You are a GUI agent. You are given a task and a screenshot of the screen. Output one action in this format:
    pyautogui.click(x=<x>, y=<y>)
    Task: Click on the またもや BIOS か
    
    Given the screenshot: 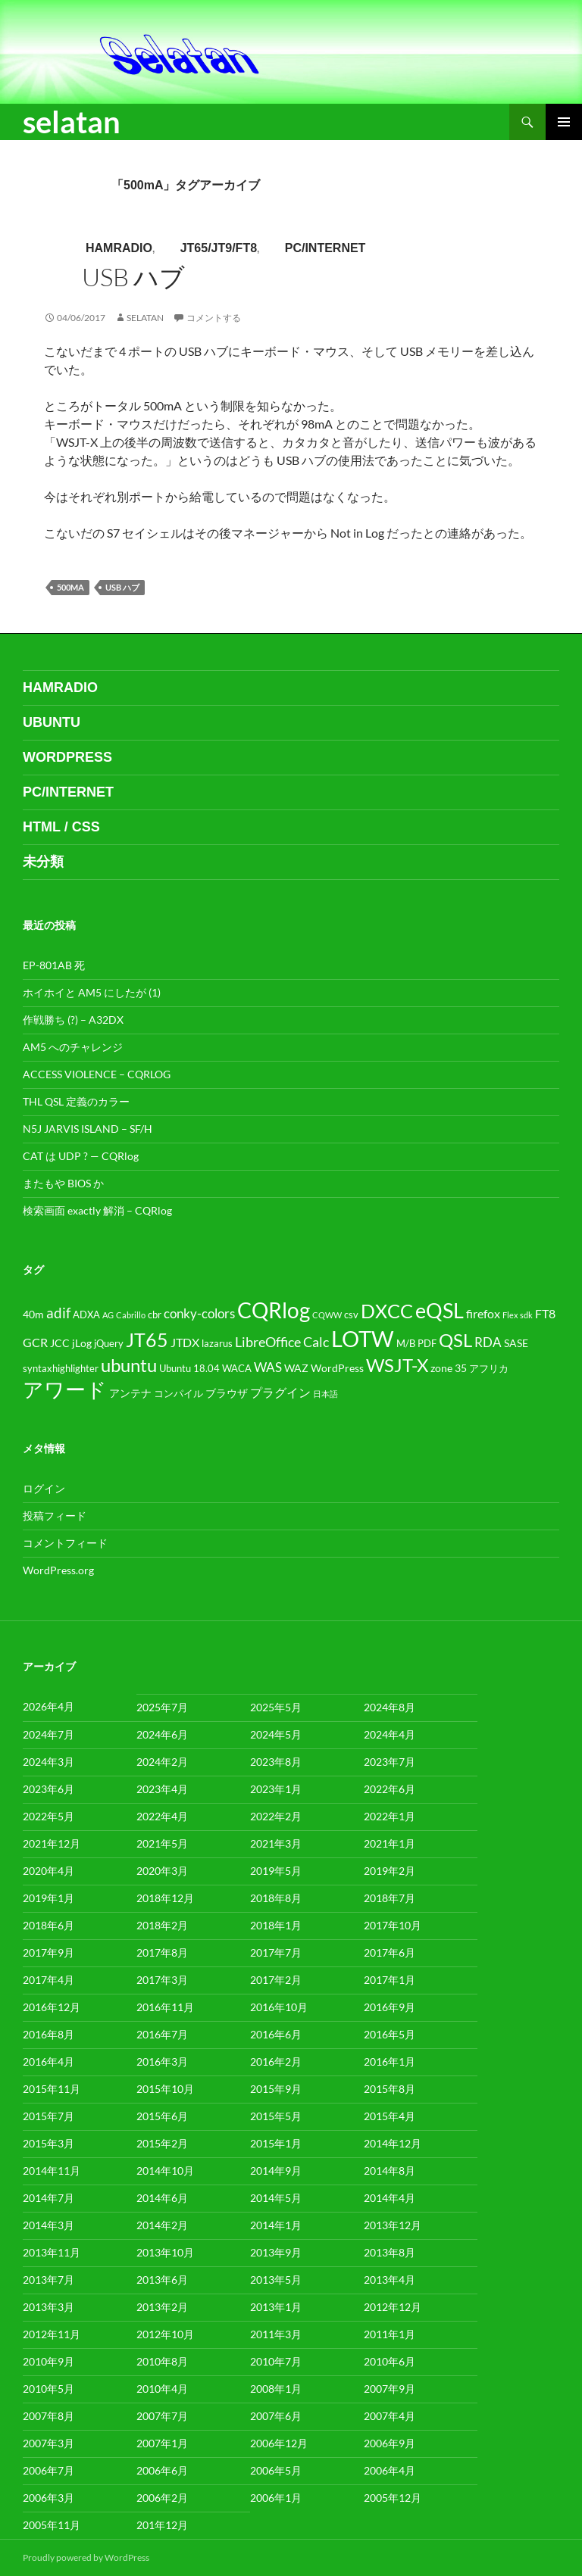 What is the action you would take?
    pyautogui.click(x=63, y=1183)
    